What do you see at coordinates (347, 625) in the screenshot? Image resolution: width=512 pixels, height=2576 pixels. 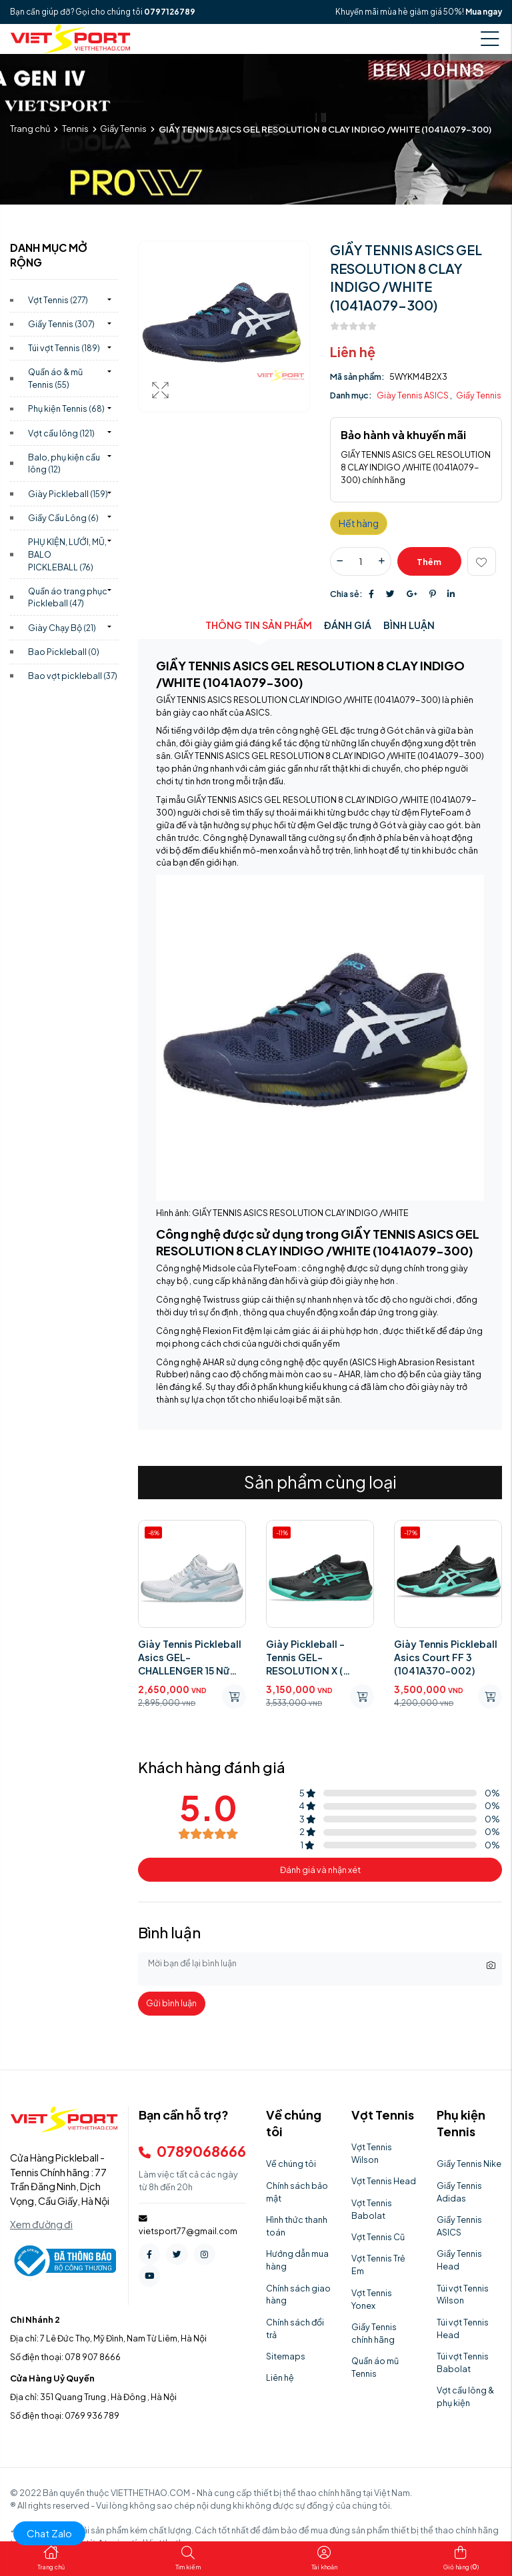 I see `Đánh giá` at bounding box center [347, 625].